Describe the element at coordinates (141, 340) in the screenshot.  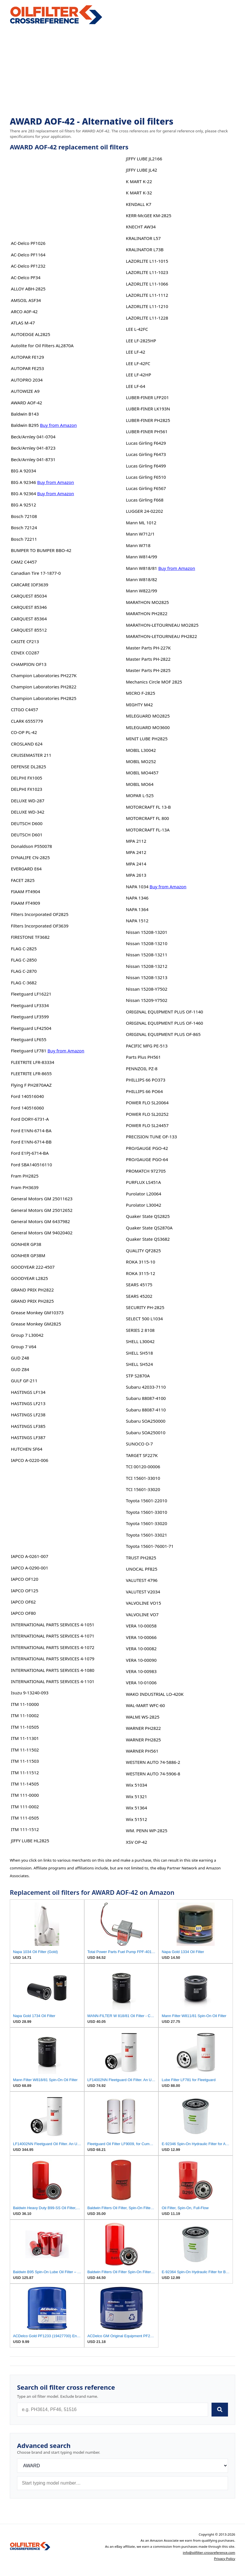
I see `LEE LF-2825HP` at that location.